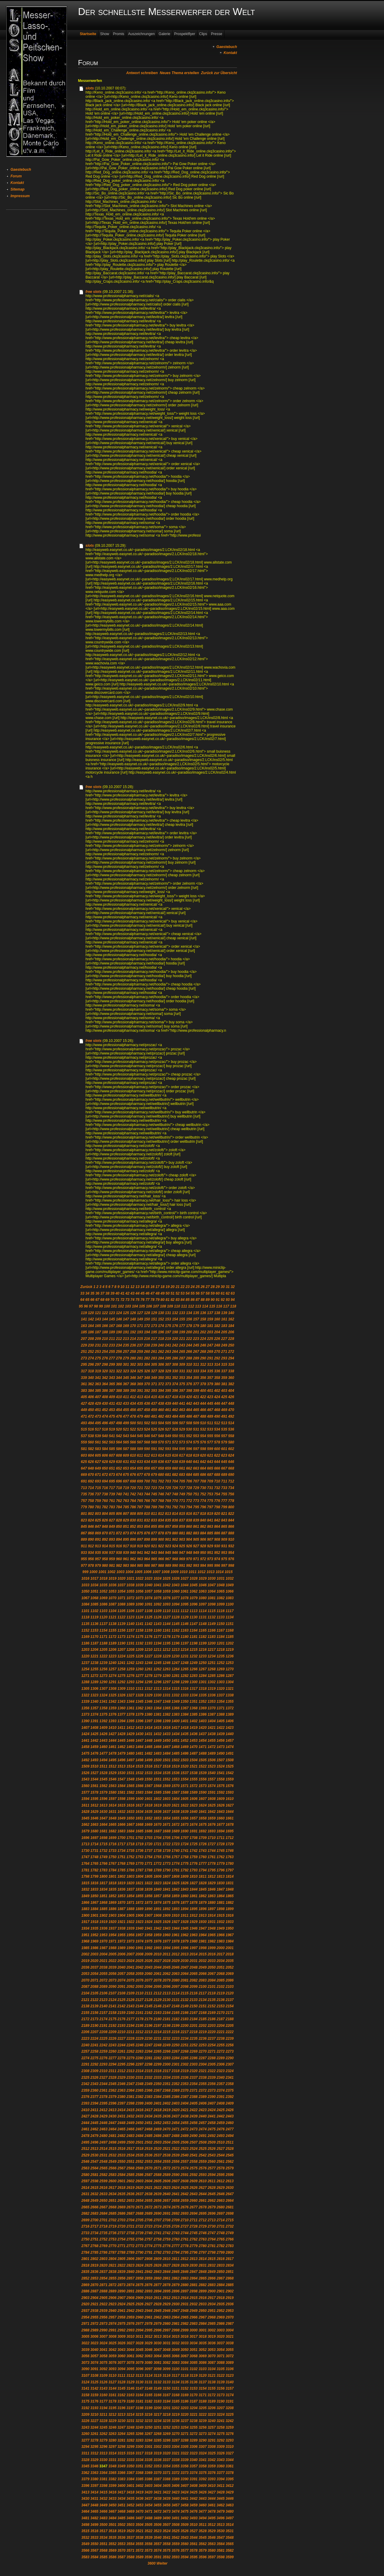 The image size is (384, 2576). Describe the element at coordinates (85, 1598) in the screenshot. I see `1067` at that location.